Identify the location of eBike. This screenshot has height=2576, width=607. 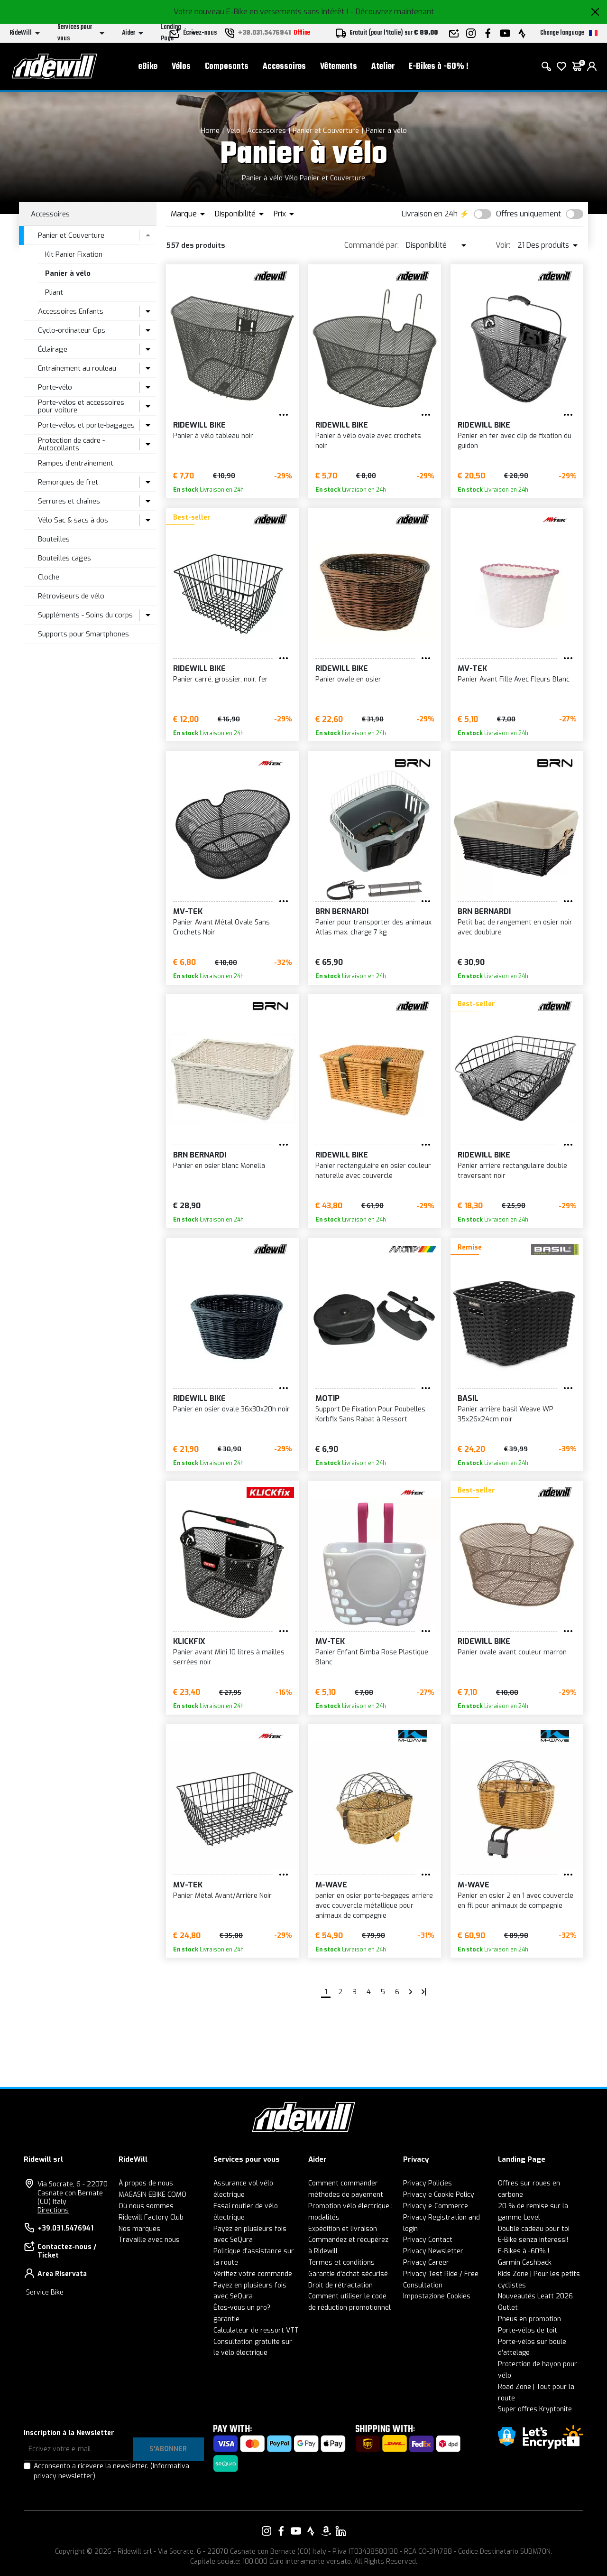
(147, 67).